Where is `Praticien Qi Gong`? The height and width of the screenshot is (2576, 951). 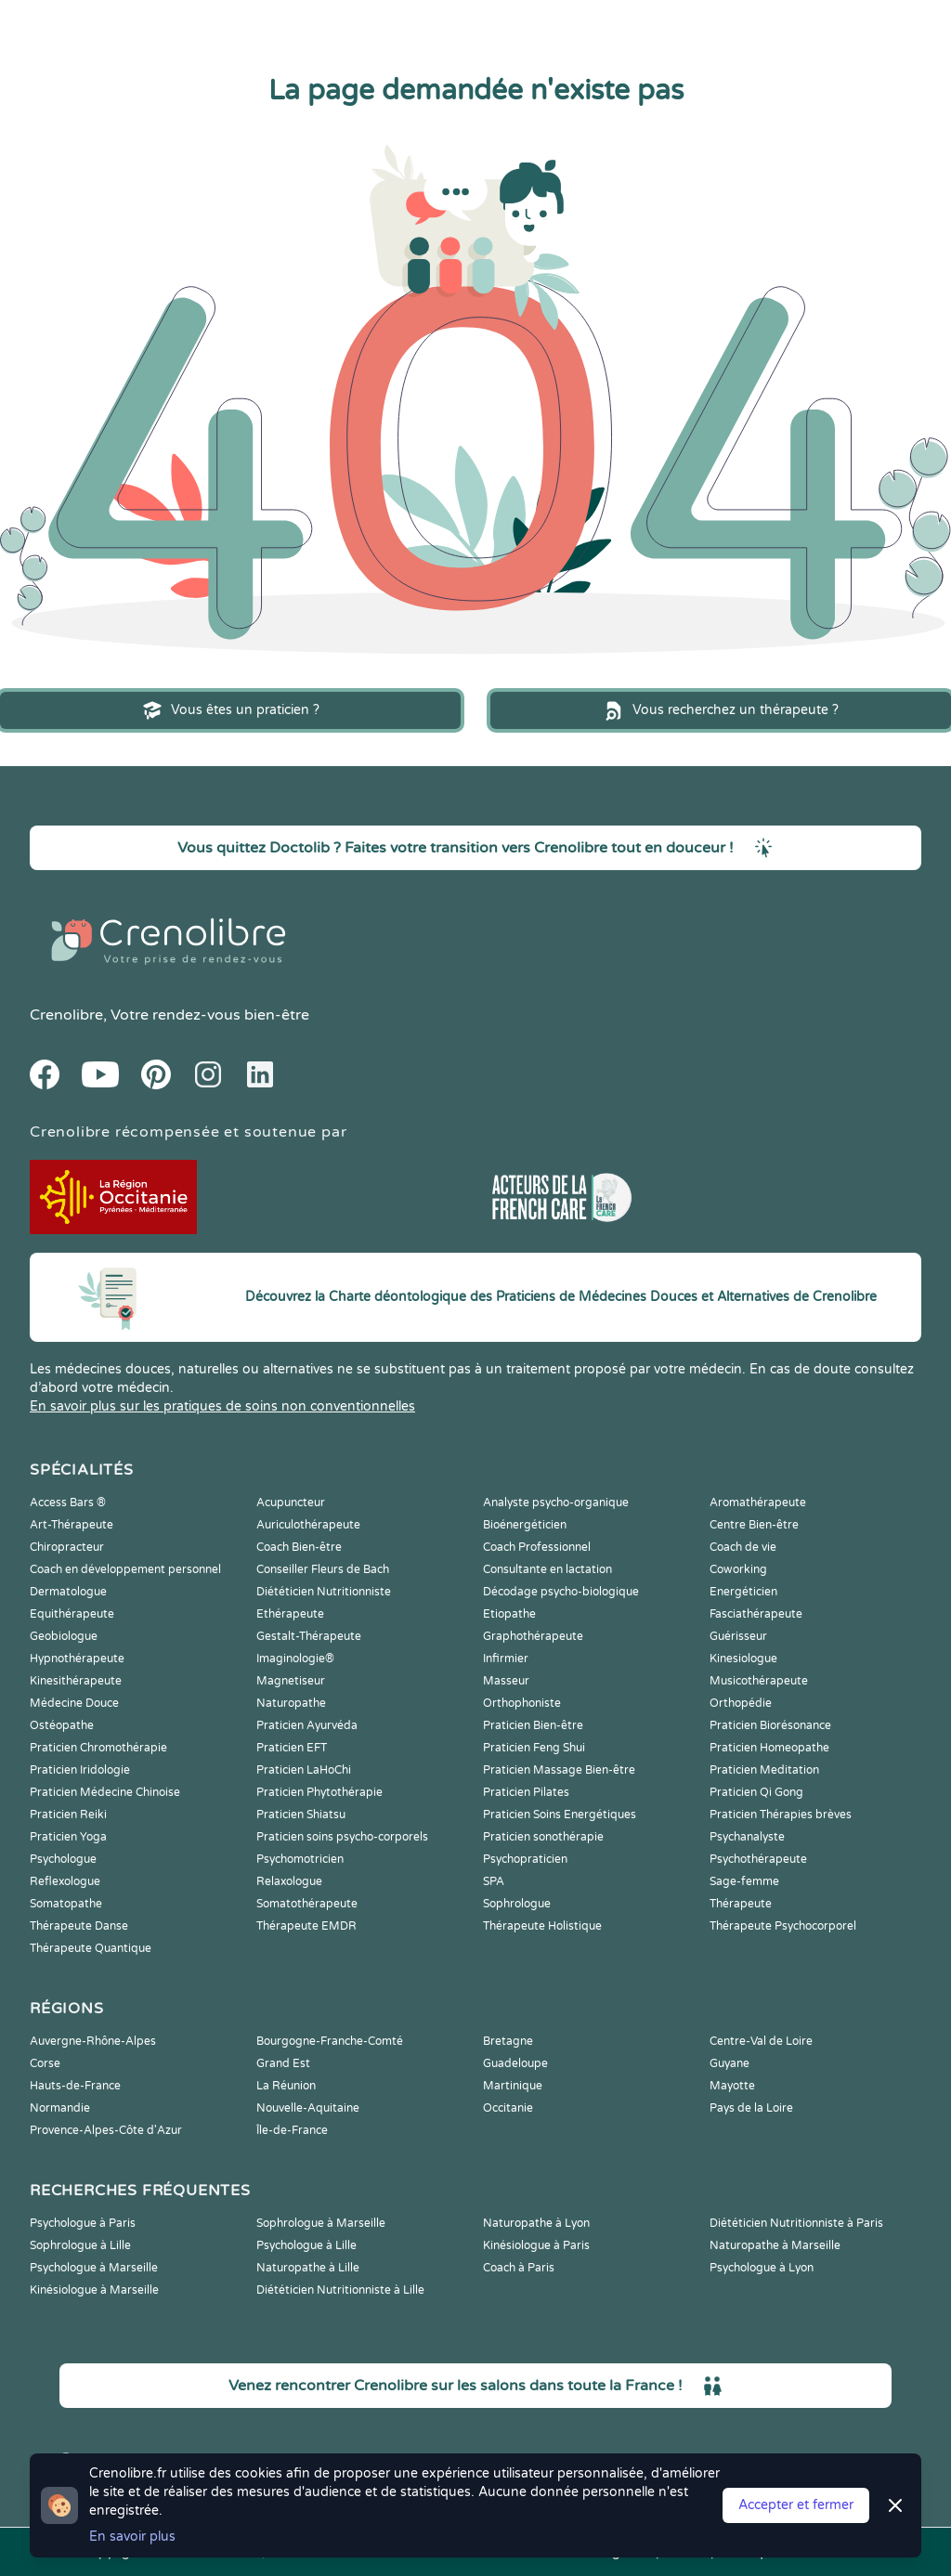
Praticien Qi Gong is located at coordinates (756, 1792).